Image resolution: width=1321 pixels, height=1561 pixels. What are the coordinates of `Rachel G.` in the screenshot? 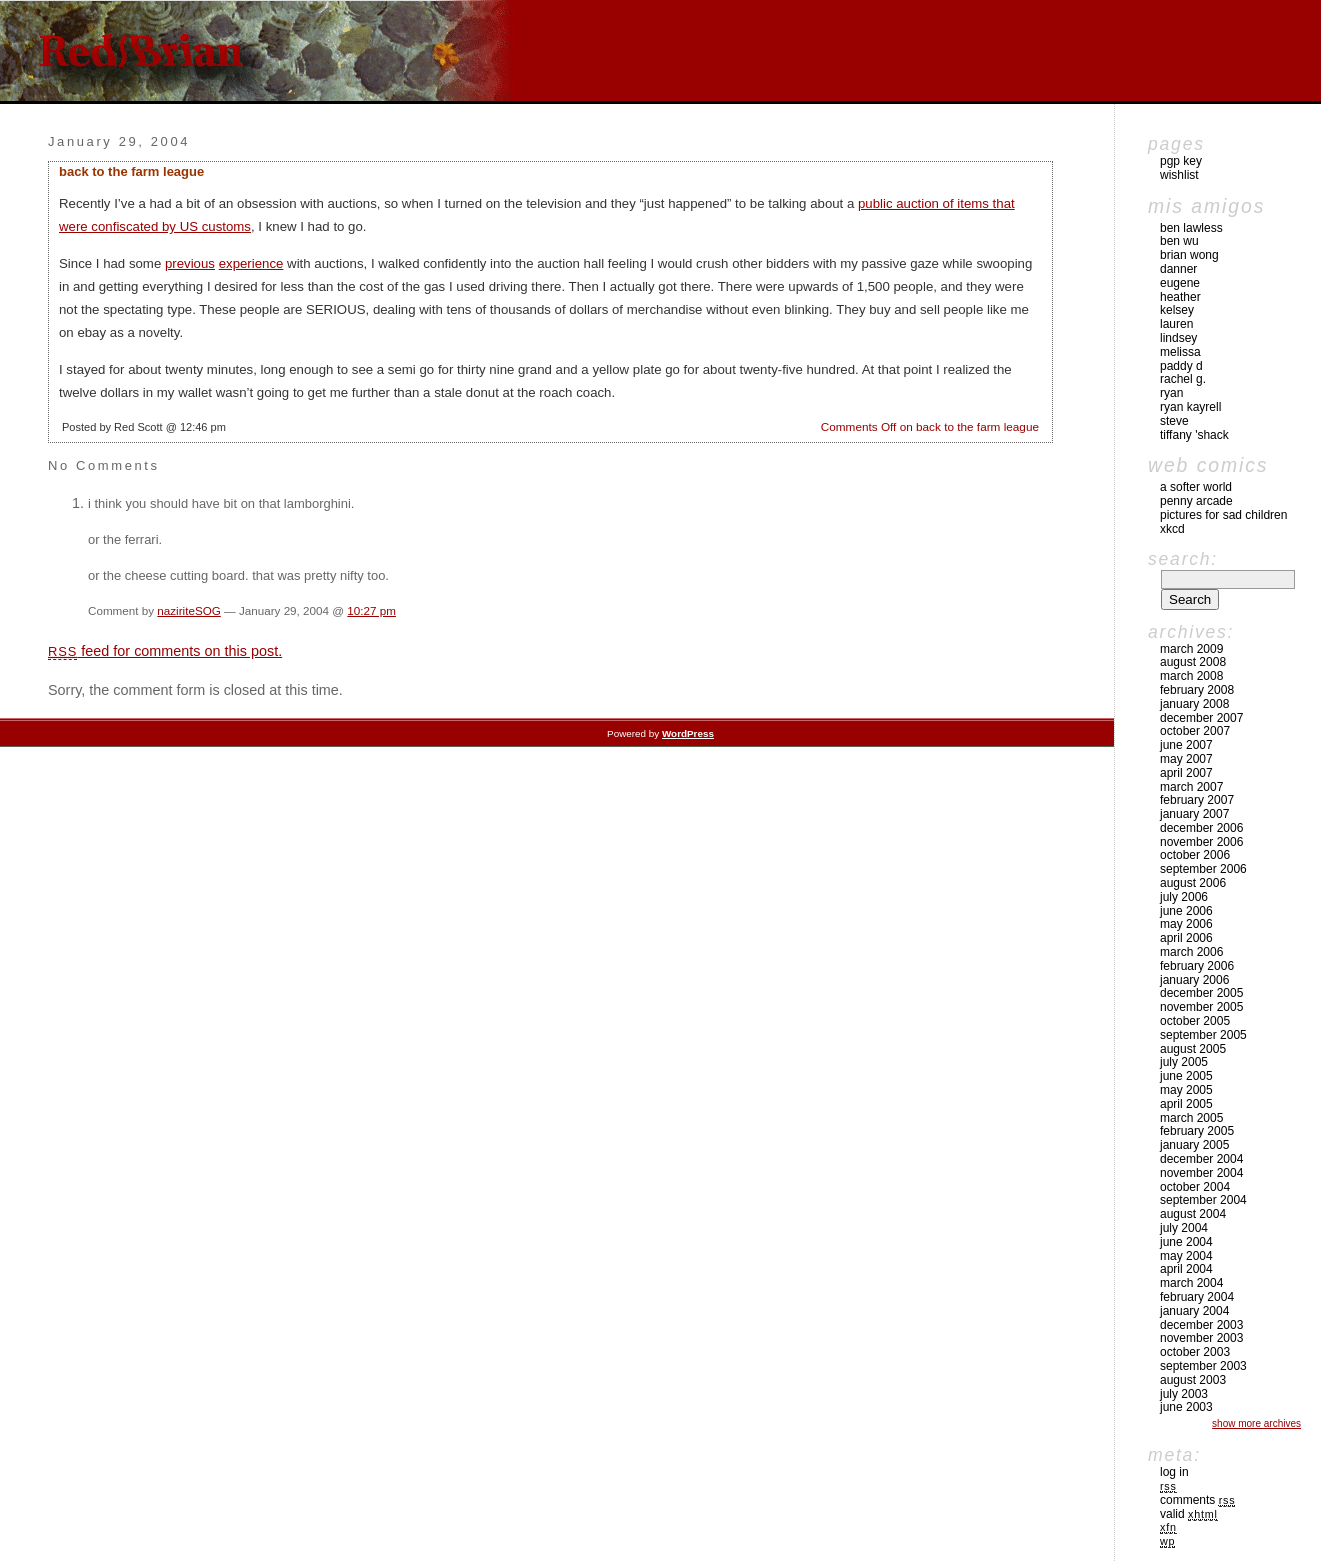 It's located at (1183, 379).